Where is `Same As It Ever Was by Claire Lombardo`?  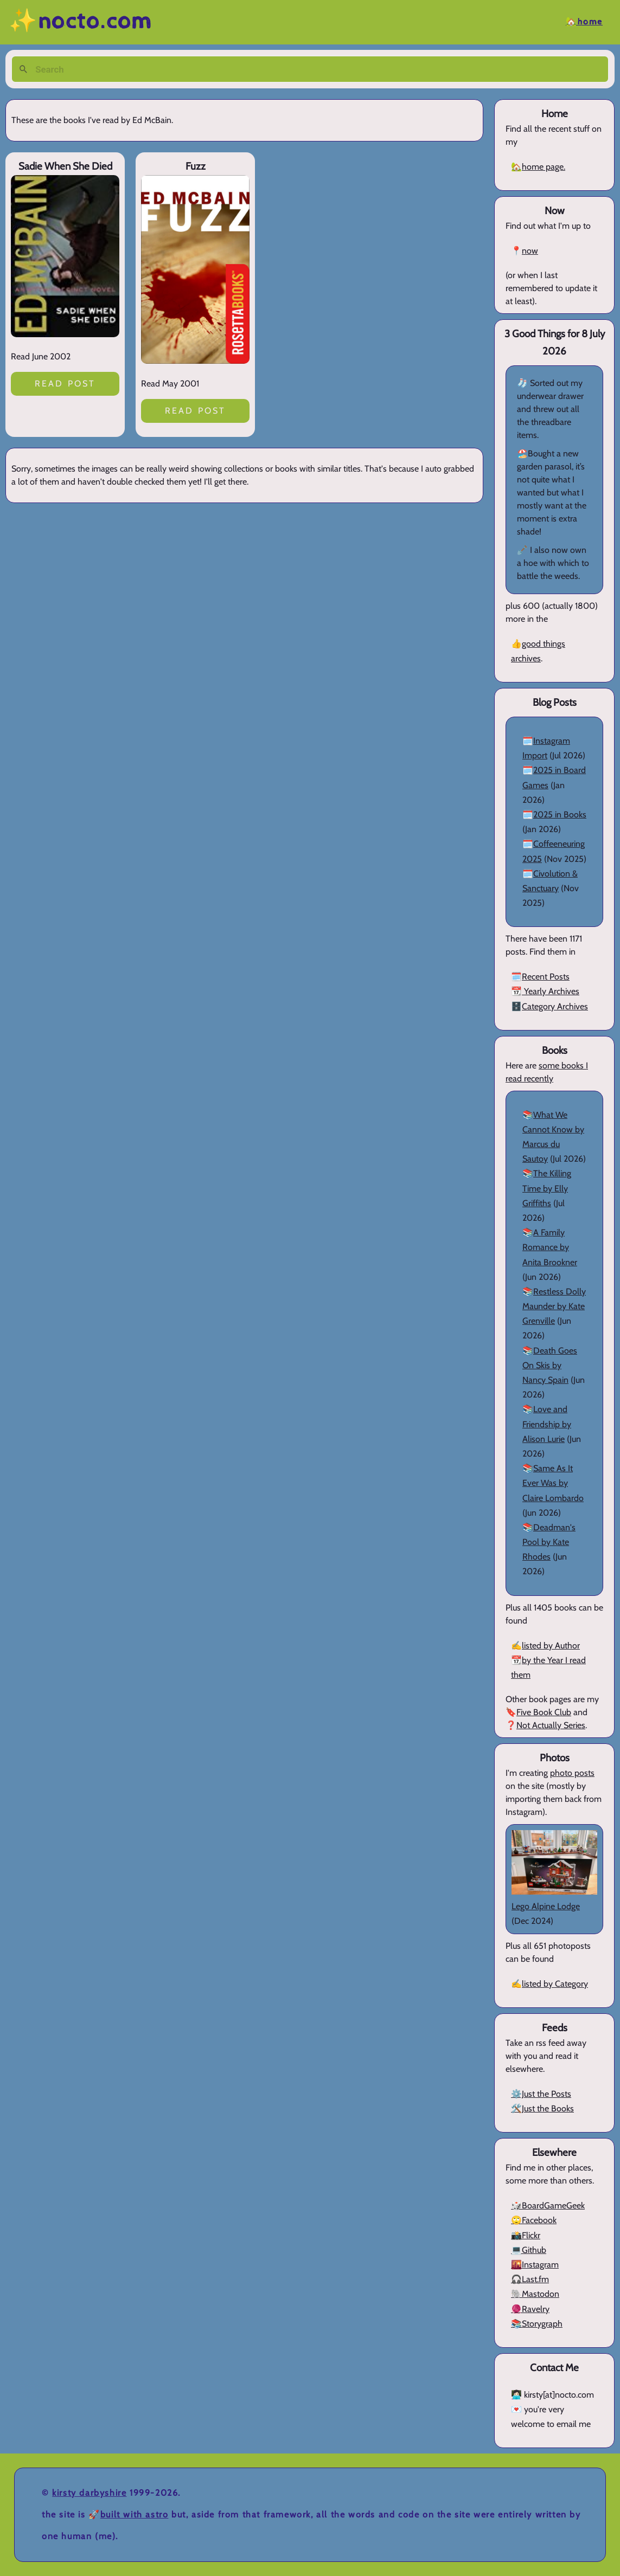
Same As It Ever Was by Claire Lombardo is located at coordinates (553, 1483).